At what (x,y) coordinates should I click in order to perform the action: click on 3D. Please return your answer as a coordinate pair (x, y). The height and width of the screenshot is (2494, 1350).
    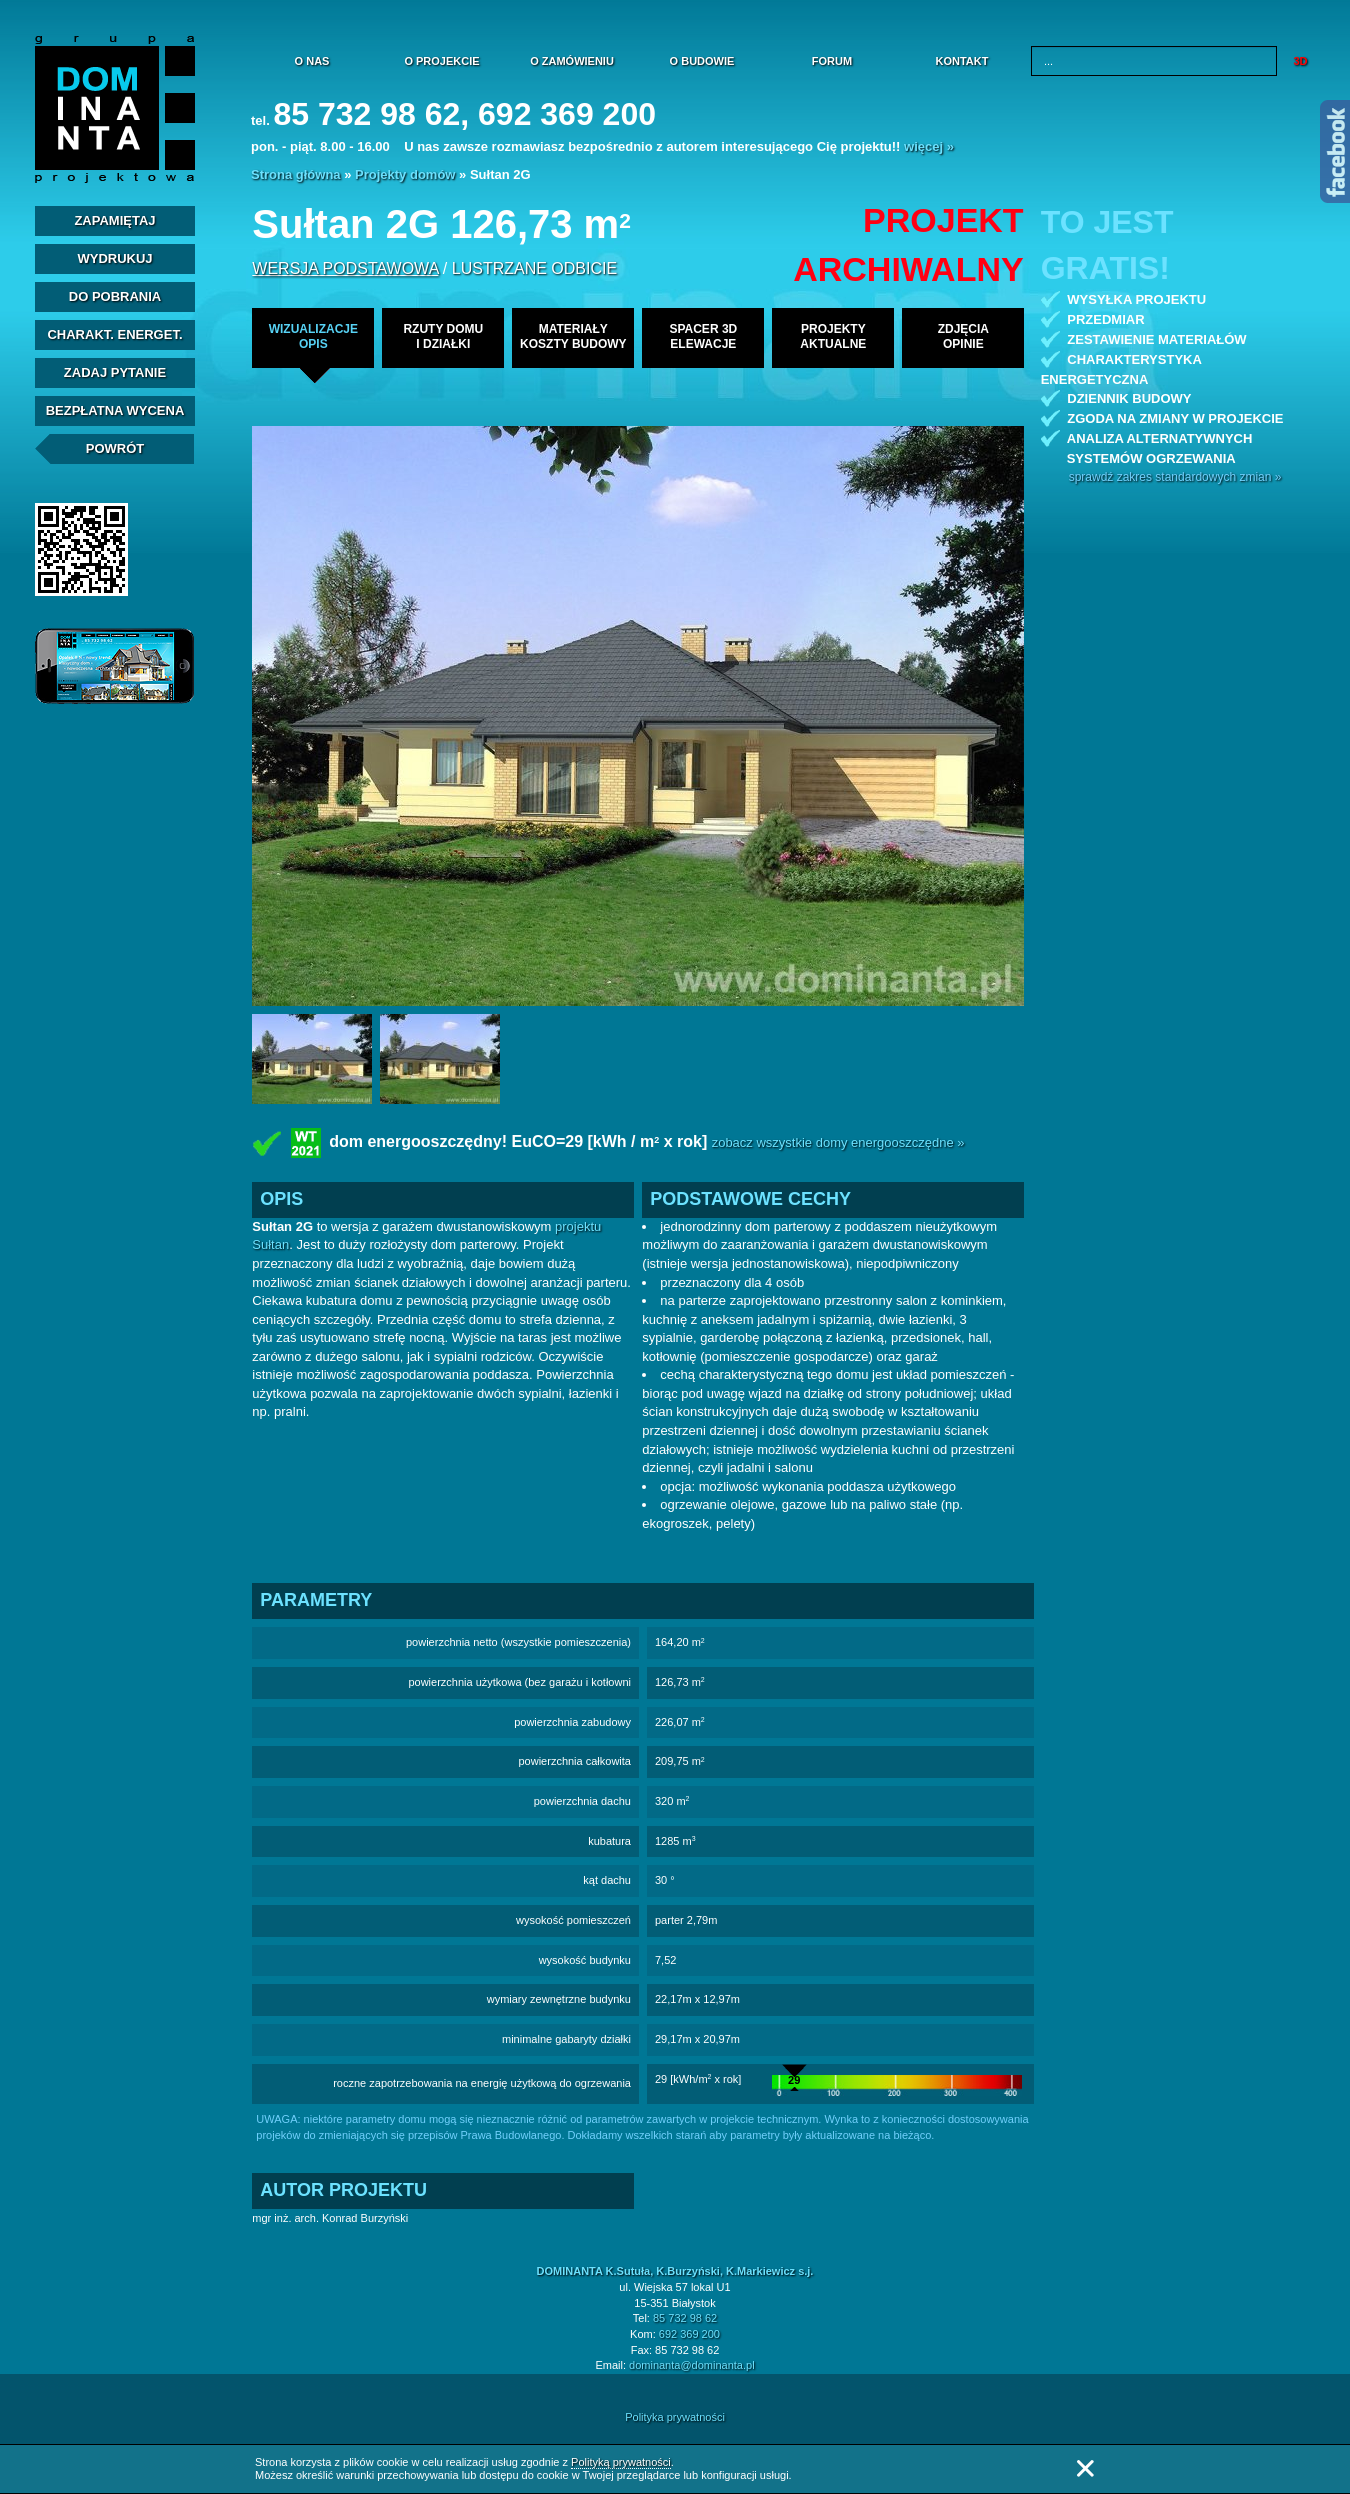
    Looking at the image, I should click on (1300, 61).